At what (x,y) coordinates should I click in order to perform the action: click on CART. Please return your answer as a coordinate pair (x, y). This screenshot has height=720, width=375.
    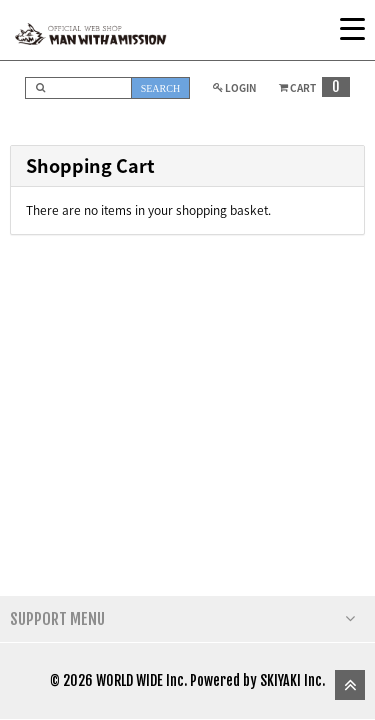
    Looking at the image, I should click on (312, 87).